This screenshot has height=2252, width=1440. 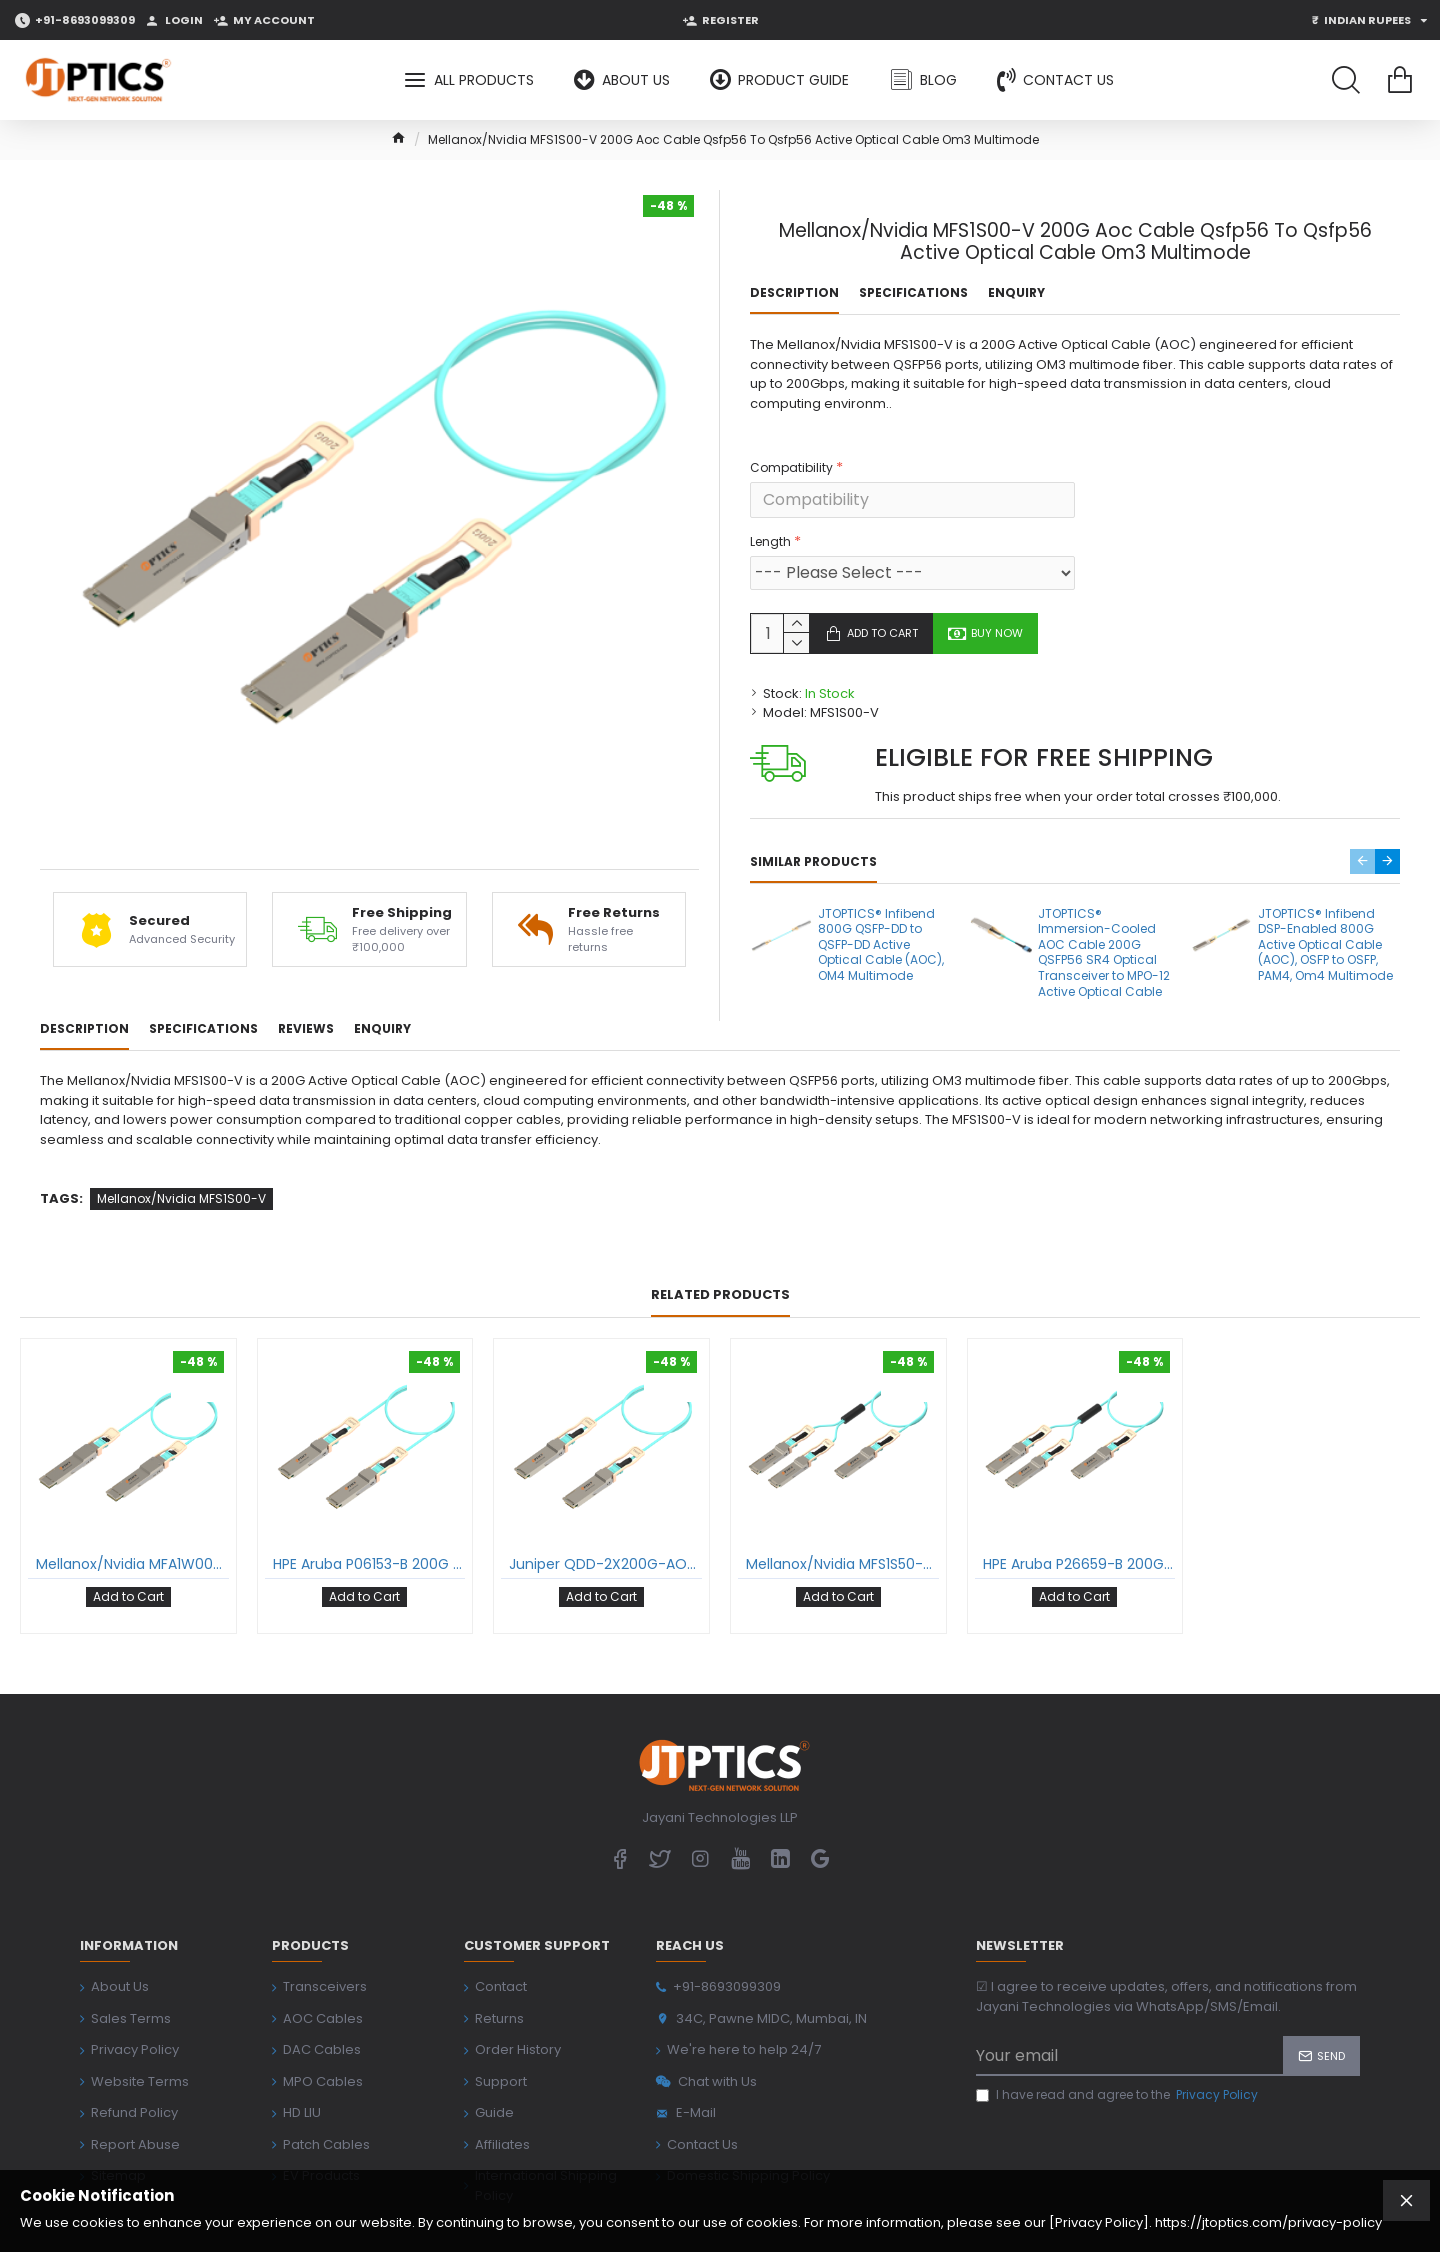 What do you see at coordinates (842, 1517) in the screenshot?
I see `Mellanox/Nvidia MFS1S50-V 200G To 2X100G Aoc Cable Qsfp56 To 2Xqsfp28 Active Optical Cable Om3 Multimode` at bounding box center [842, 1517].